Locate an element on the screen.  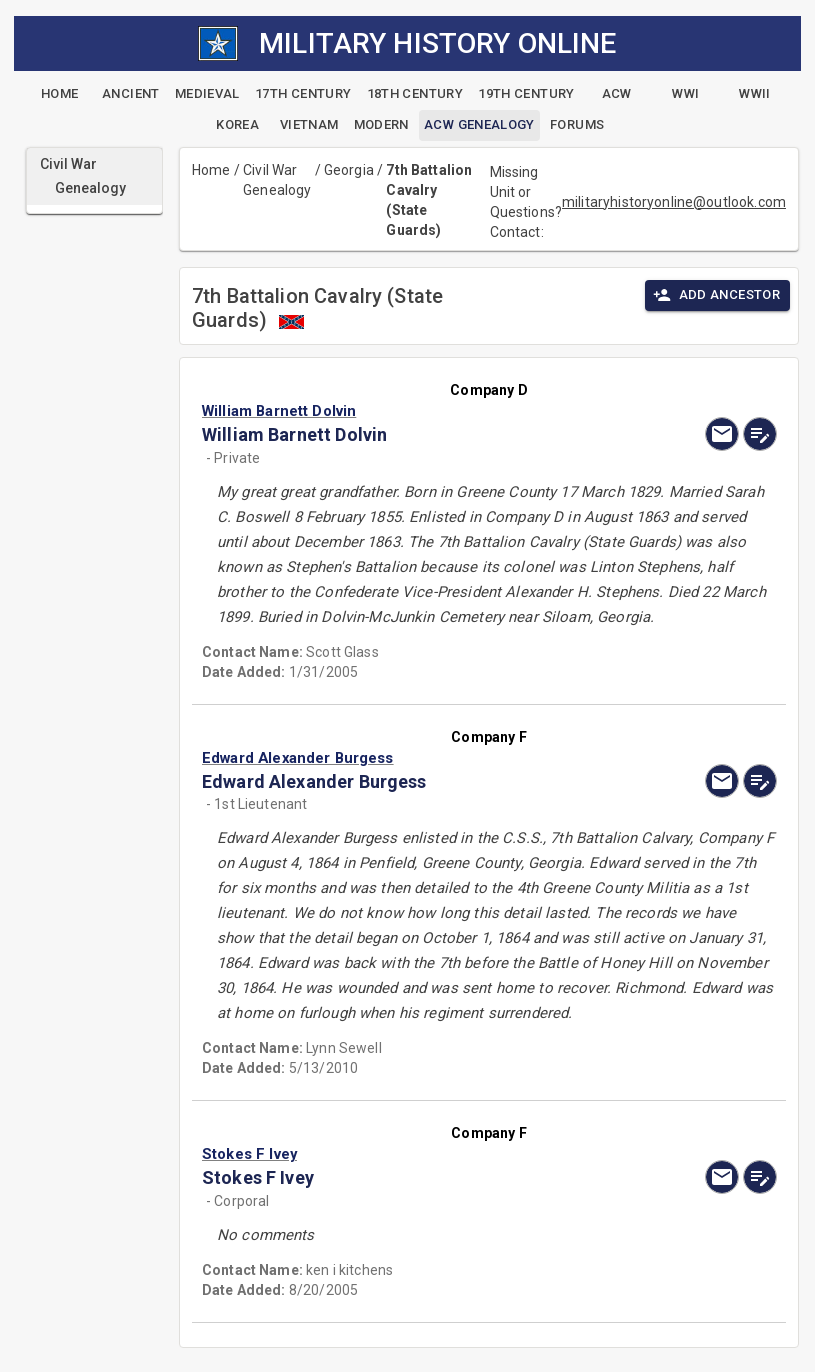
Home is located at coordinates (211, 170).